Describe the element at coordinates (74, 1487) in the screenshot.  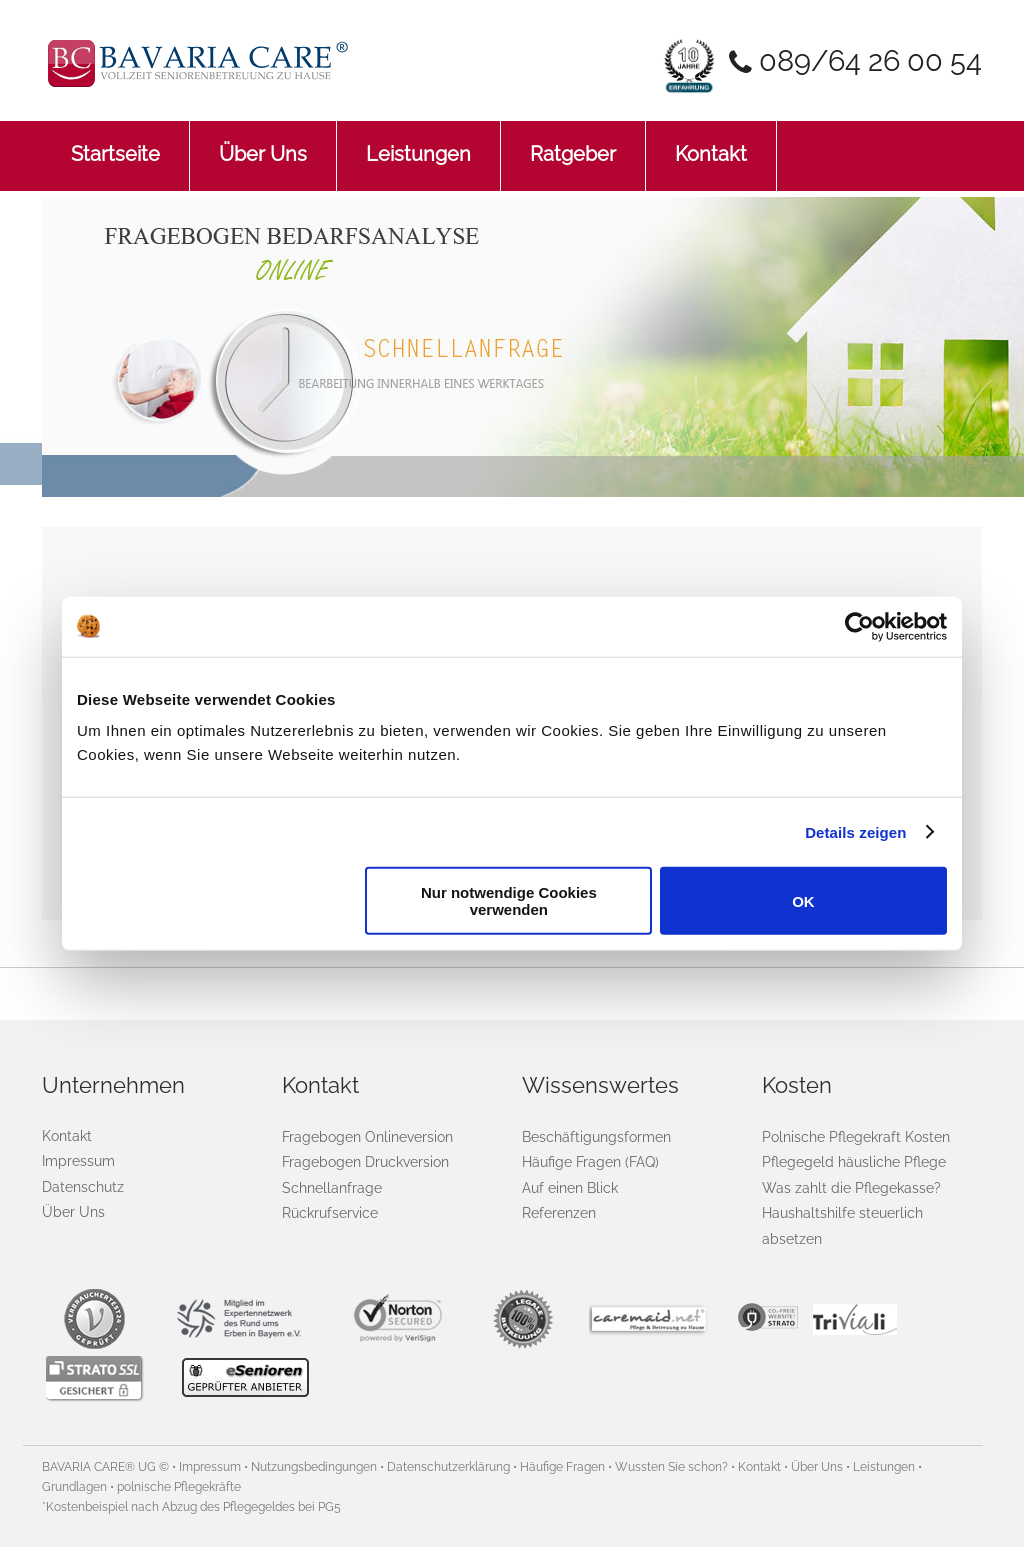
I see `Grundlagen` at that location.